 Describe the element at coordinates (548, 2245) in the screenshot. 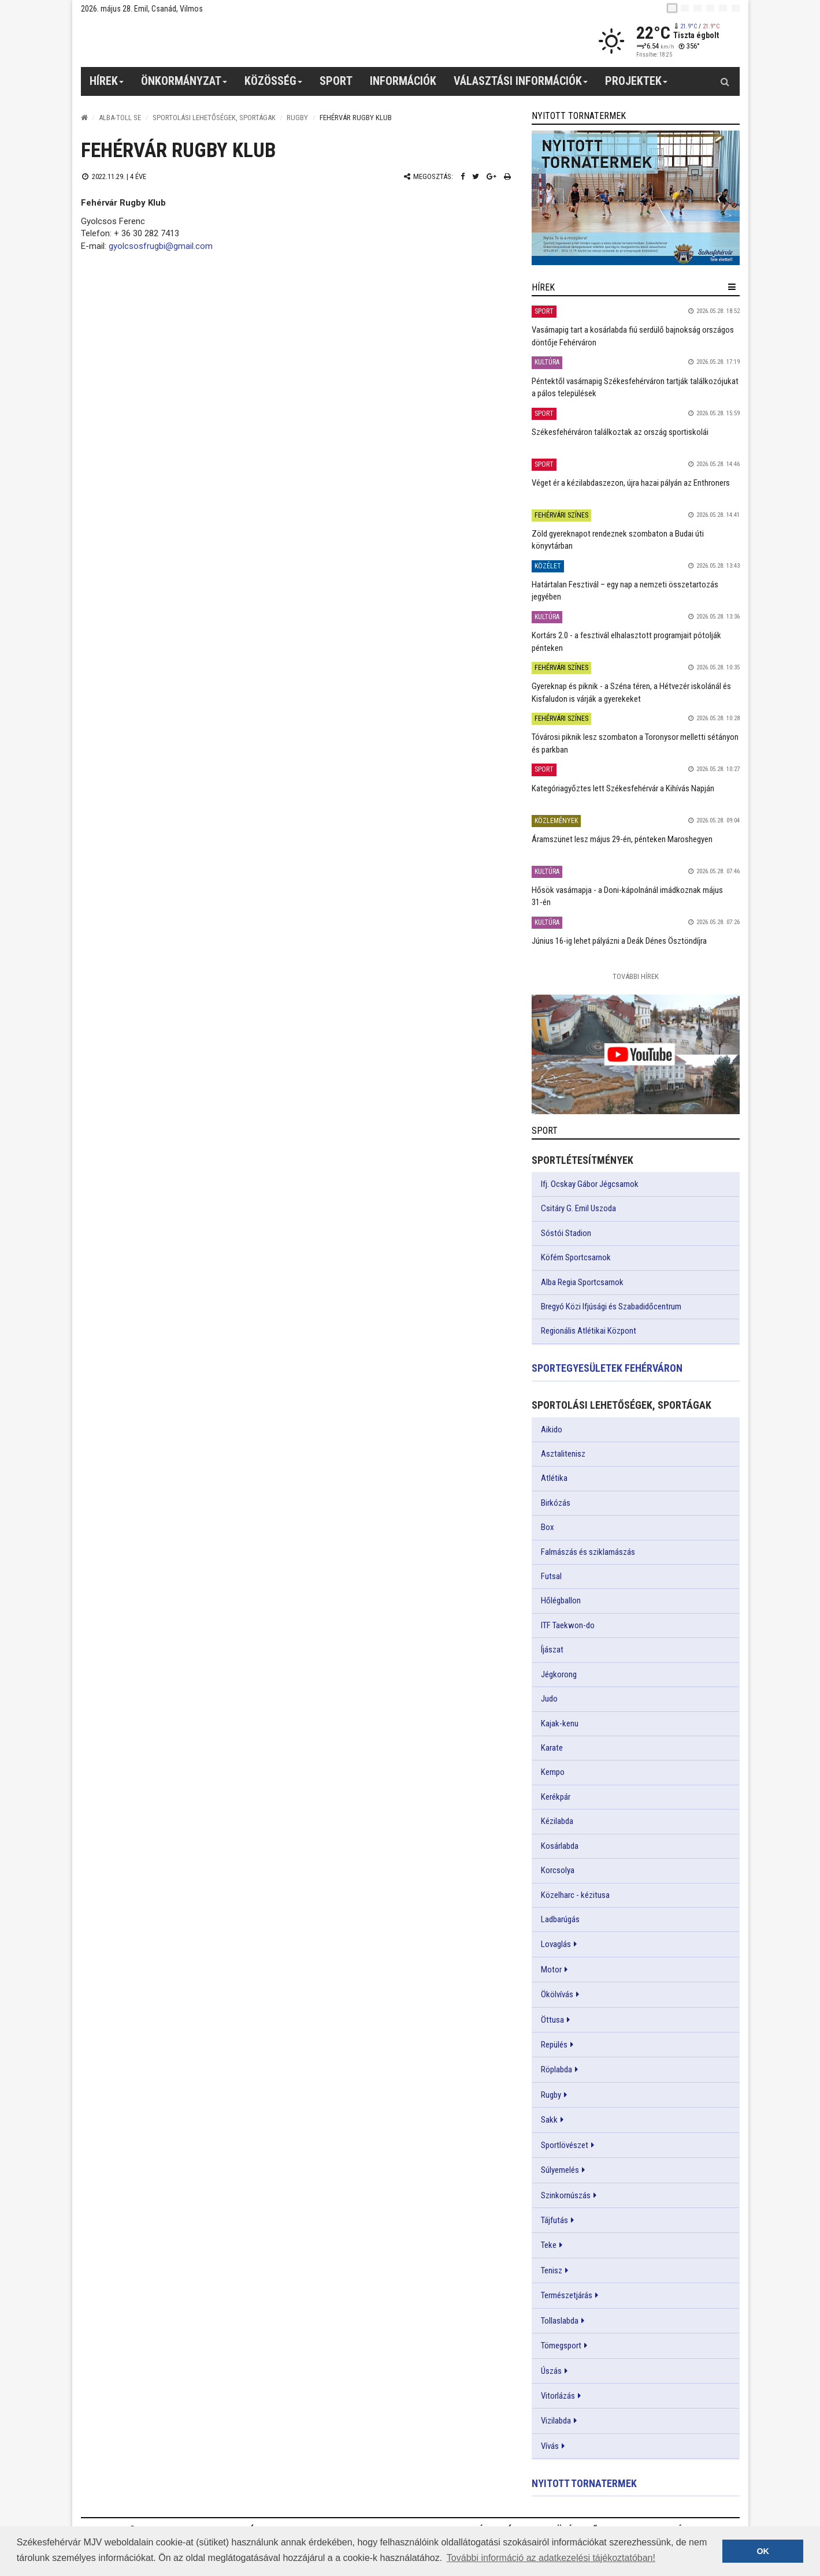

I see `Teke` at that location.